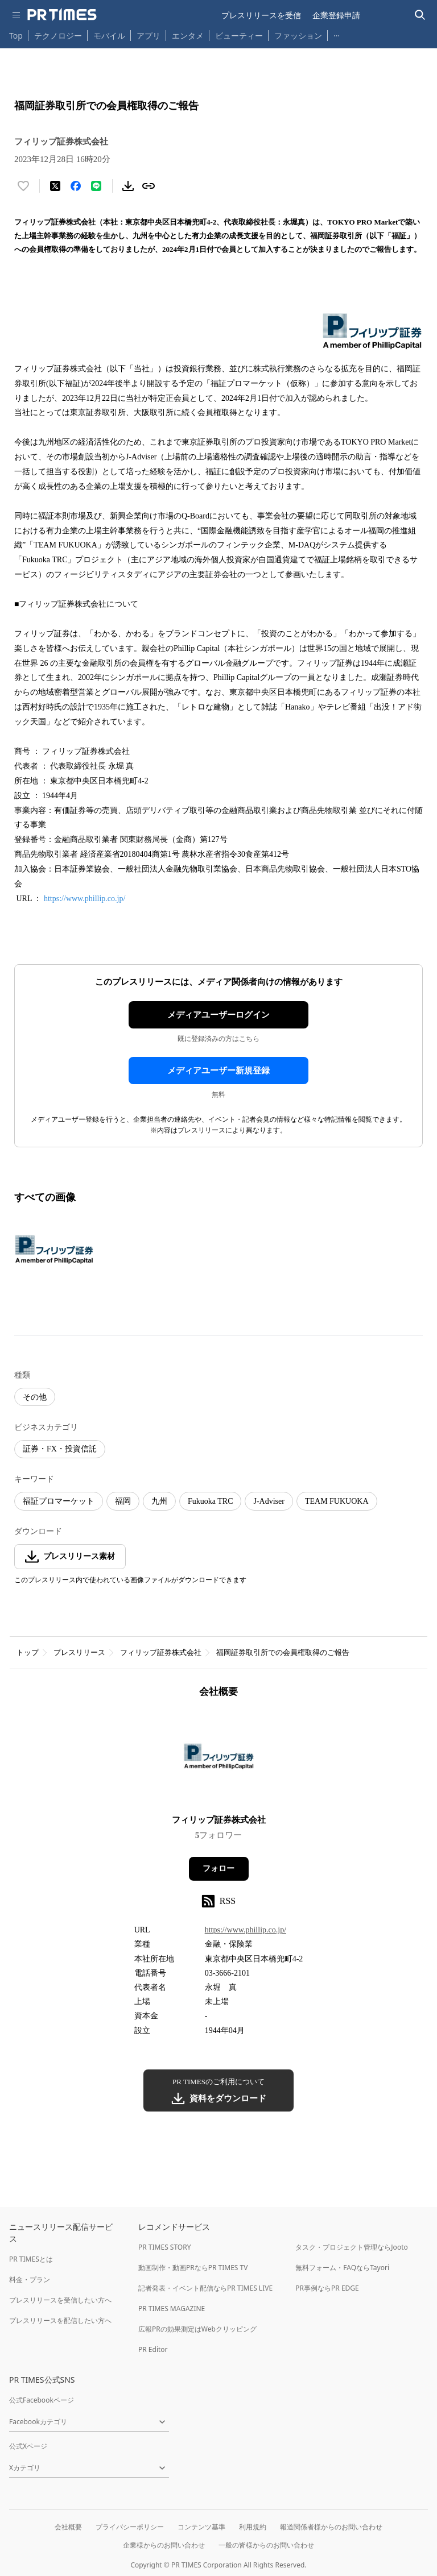  What do you see at coordinates (159, 1501) in the screenshot?
I see `九州` at bounding box center [159, 1501].